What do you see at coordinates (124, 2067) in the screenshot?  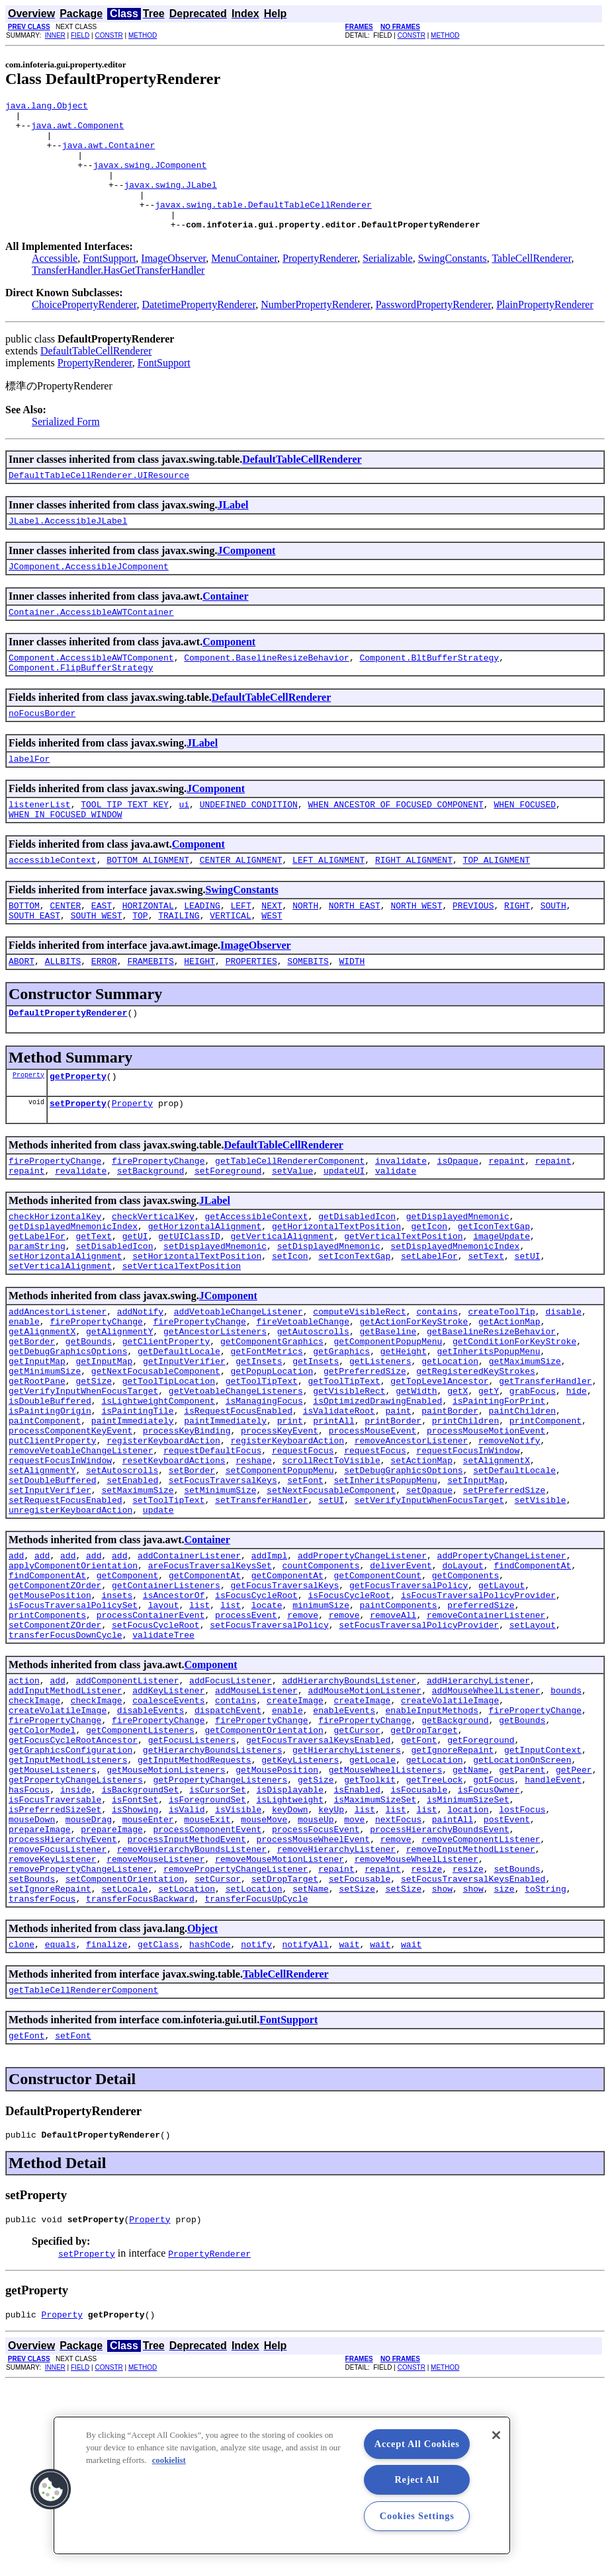 I see `setLocale` at bounding box center [124, 2067].